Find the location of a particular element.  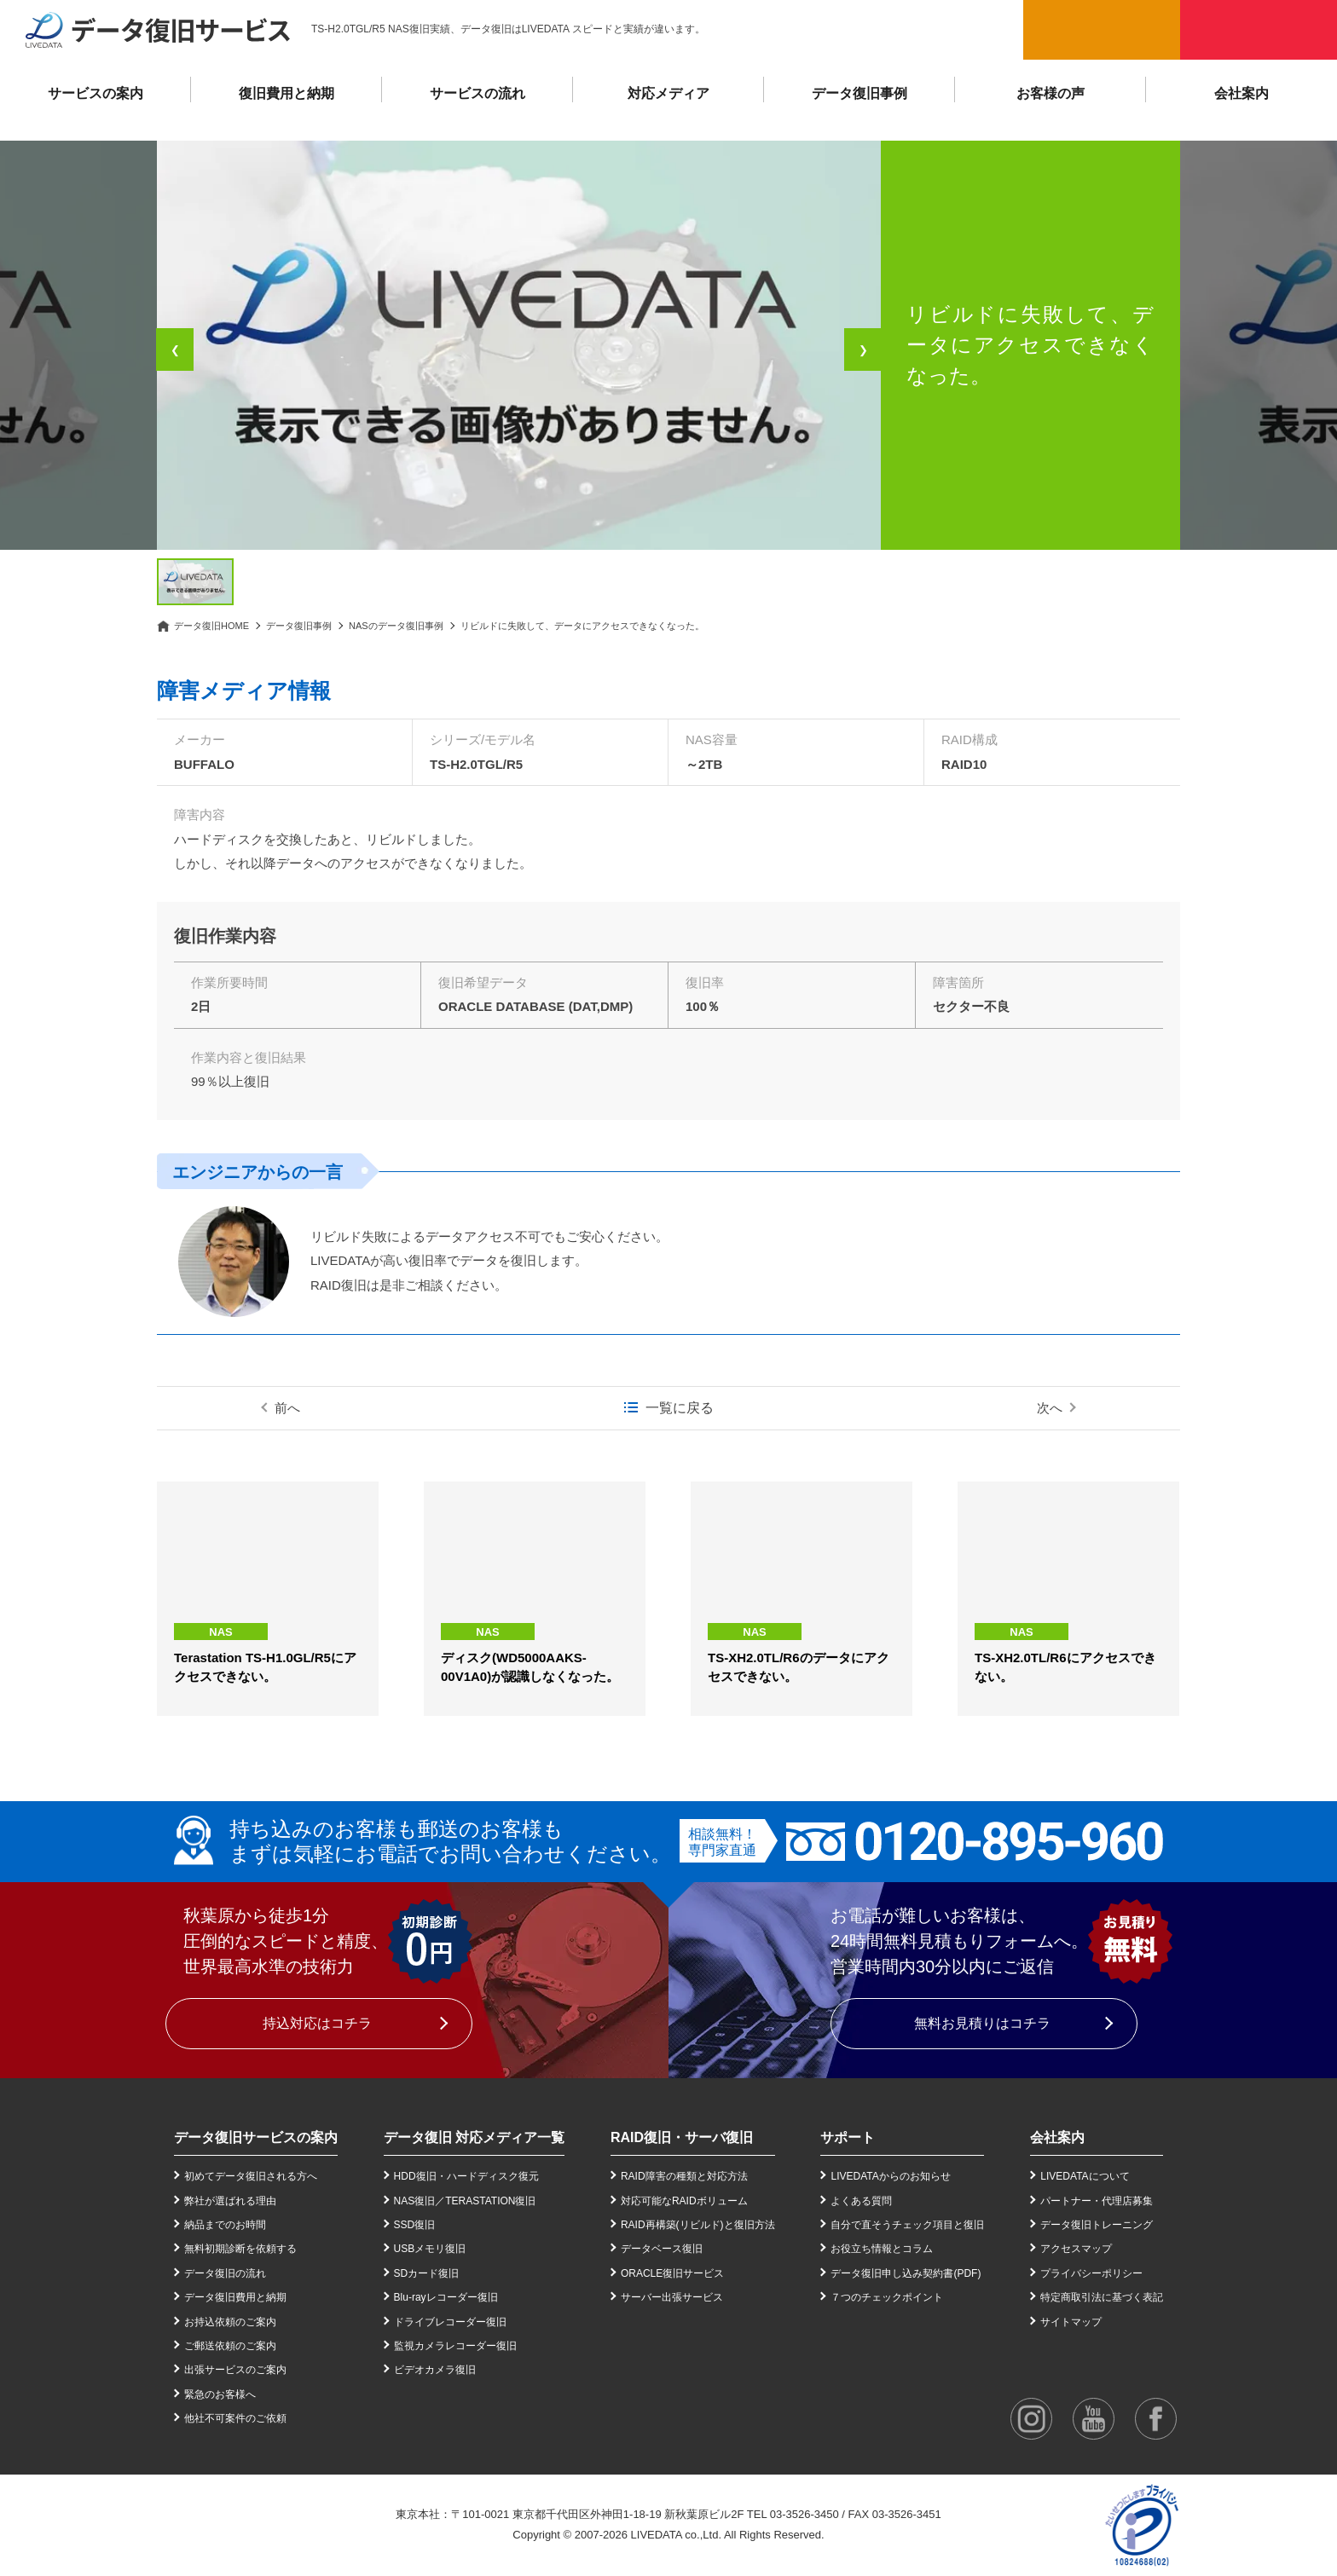

対応可能なRAIDボリューム is located at coordinates (684, 2201).